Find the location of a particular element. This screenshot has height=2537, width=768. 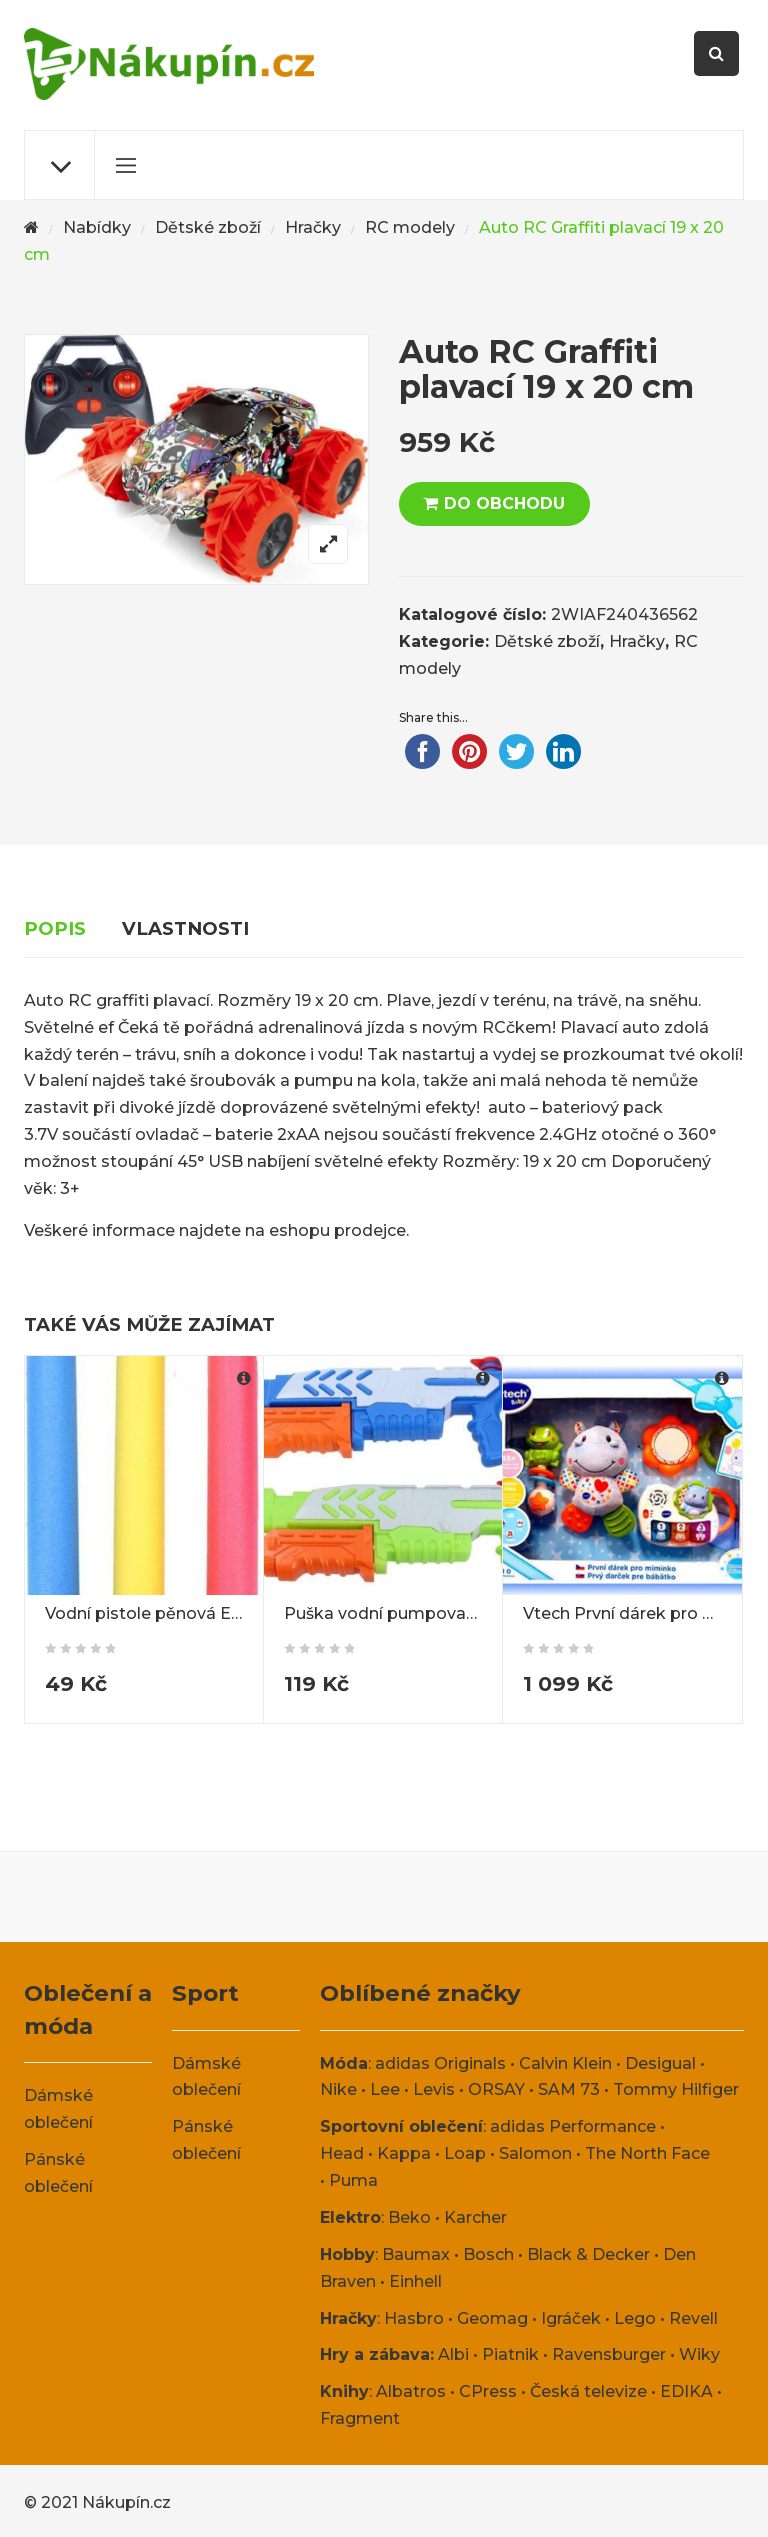

Piatnik is located at coordinates (510, 2354).